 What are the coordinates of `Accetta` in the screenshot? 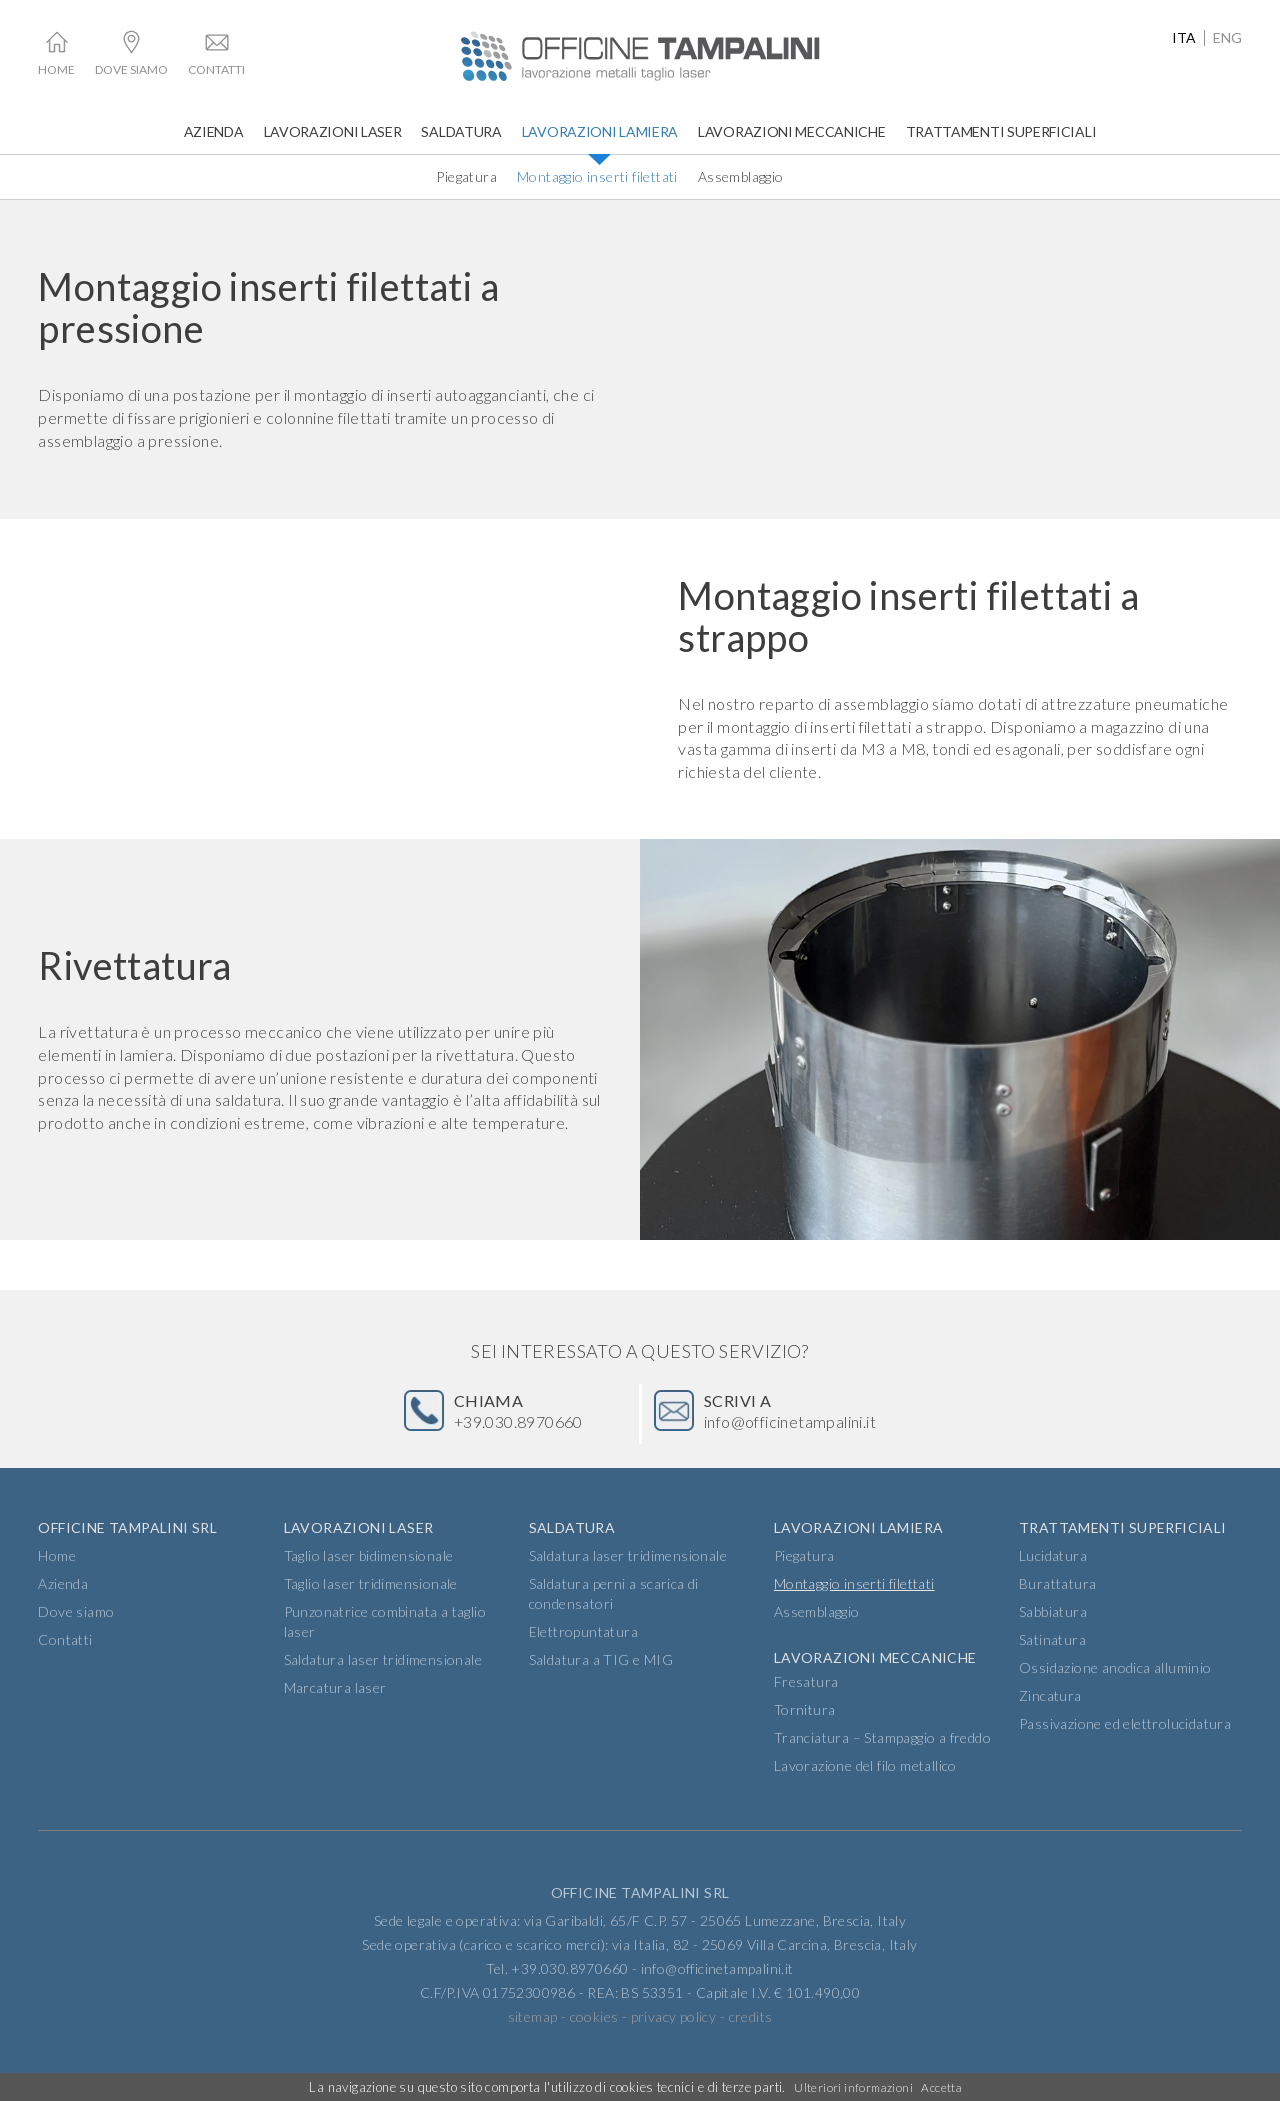 It's located at (944, 2087).